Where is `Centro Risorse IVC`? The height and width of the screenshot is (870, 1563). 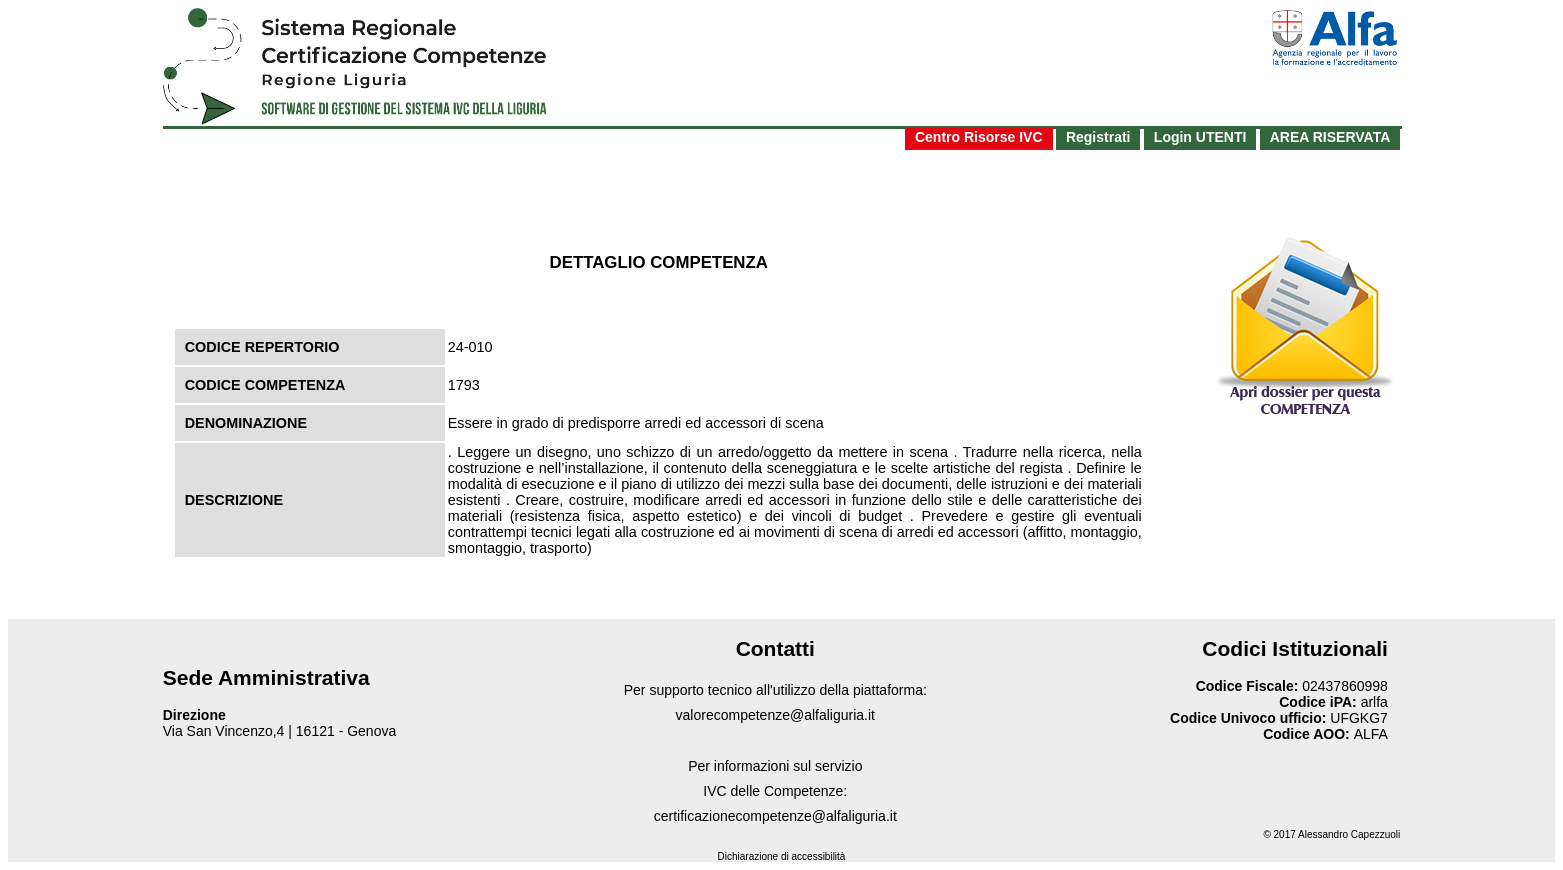
Centro Risorse IVC is located at coordinates (979, 137).